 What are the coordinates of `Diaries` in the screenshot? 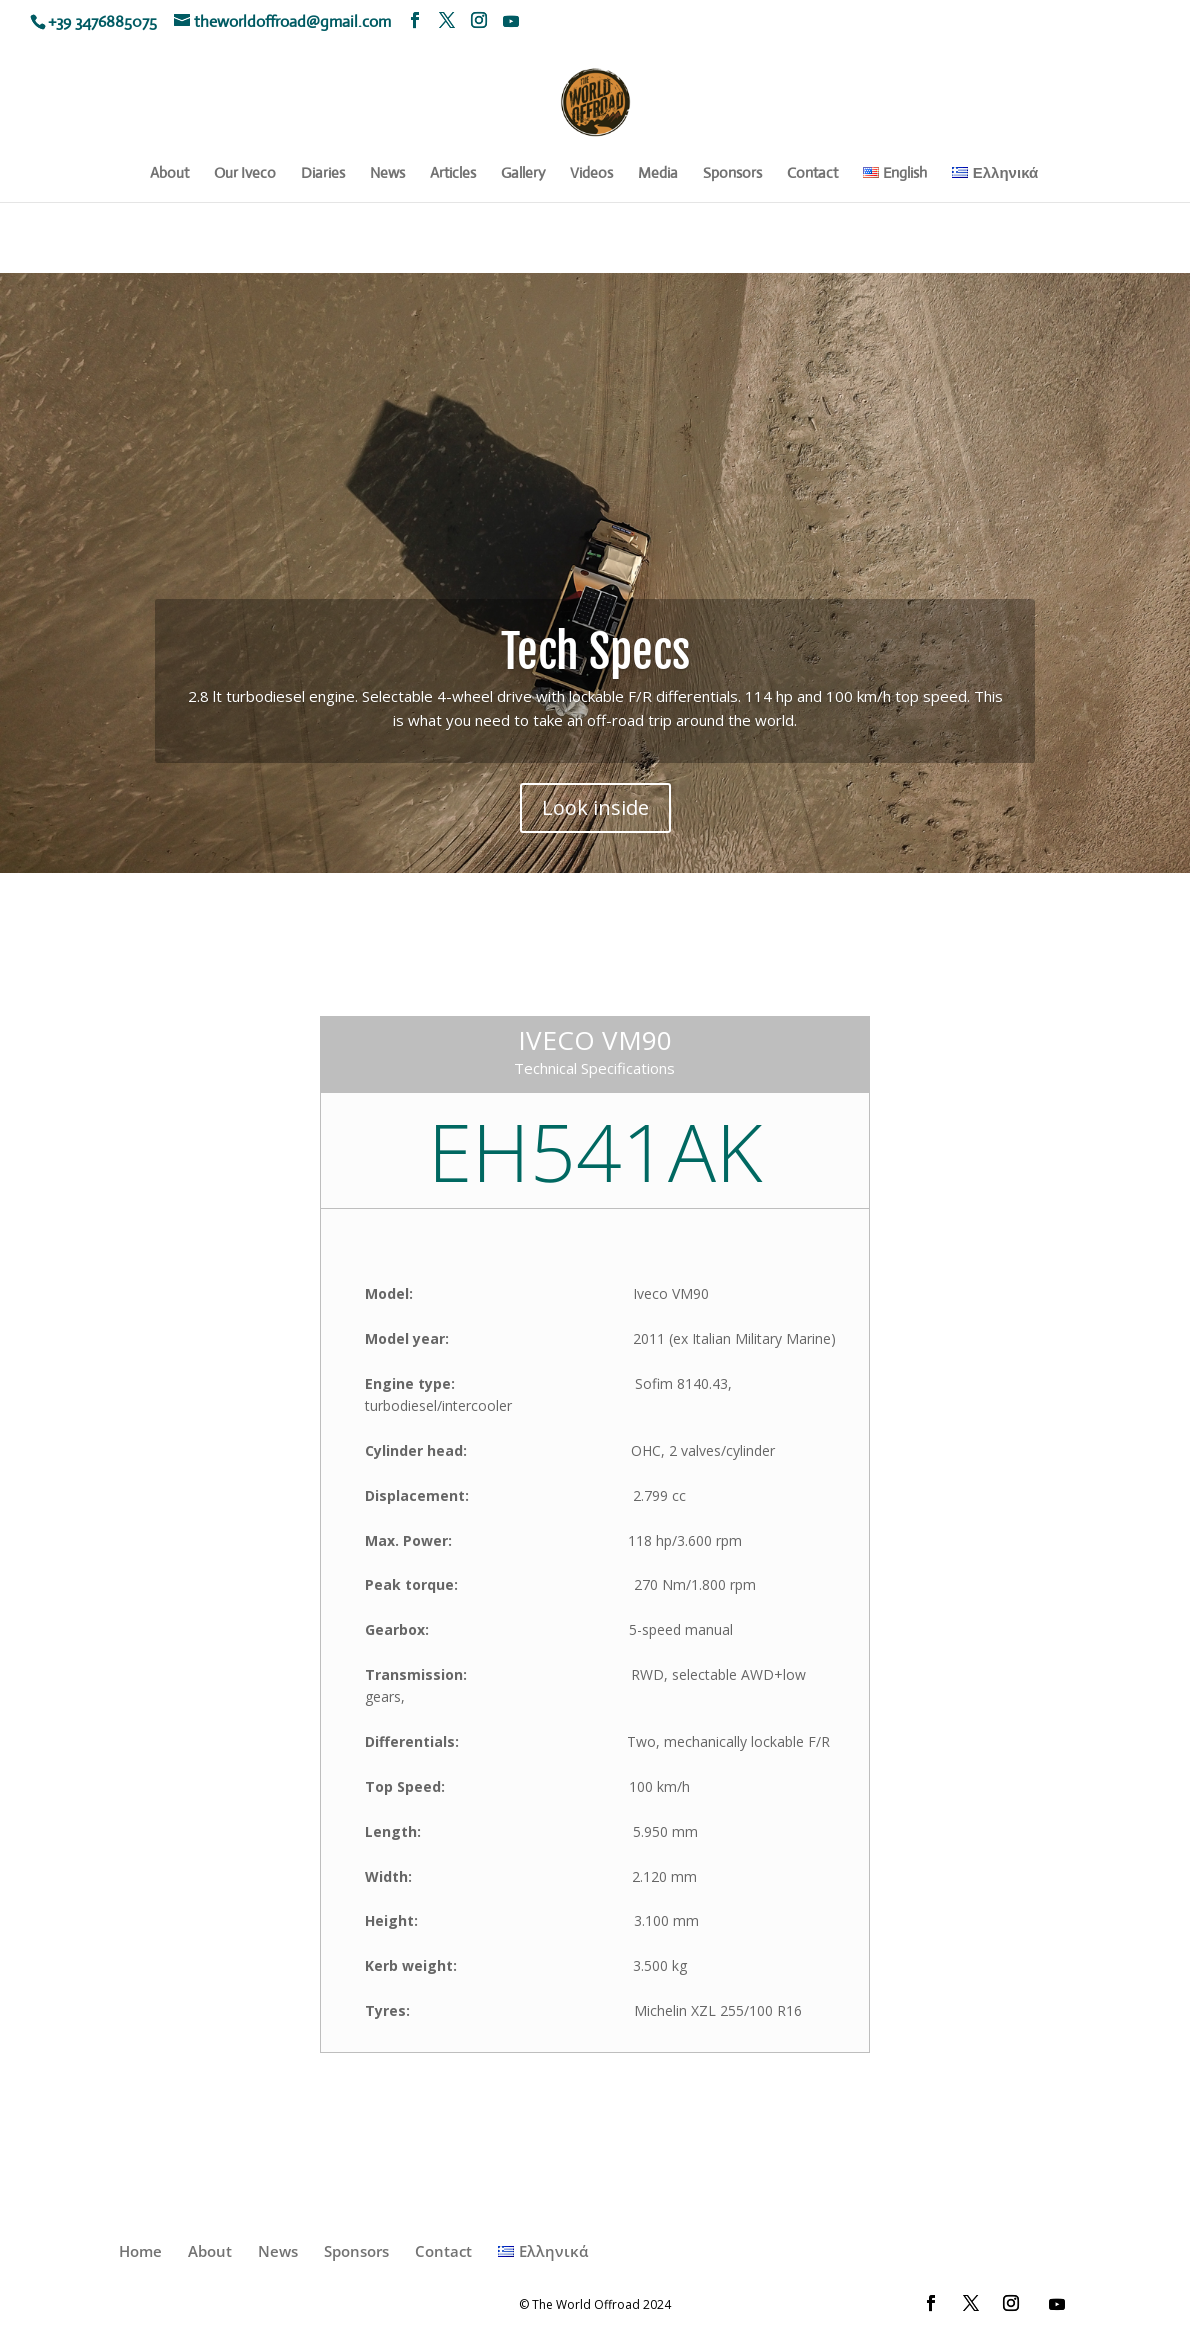 It's located at (323, 174).